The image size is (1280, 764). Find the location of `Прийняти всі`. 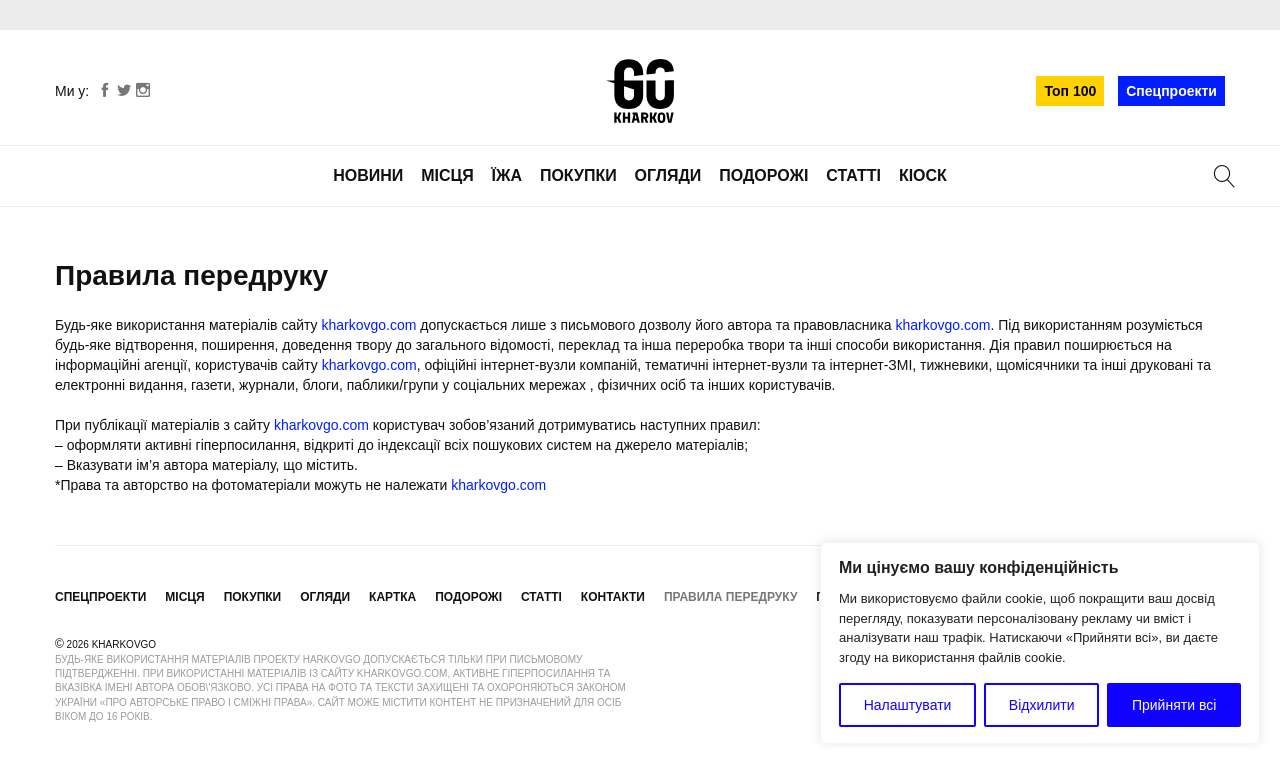

Прийняти всі is located at coordinates (1174, 705).